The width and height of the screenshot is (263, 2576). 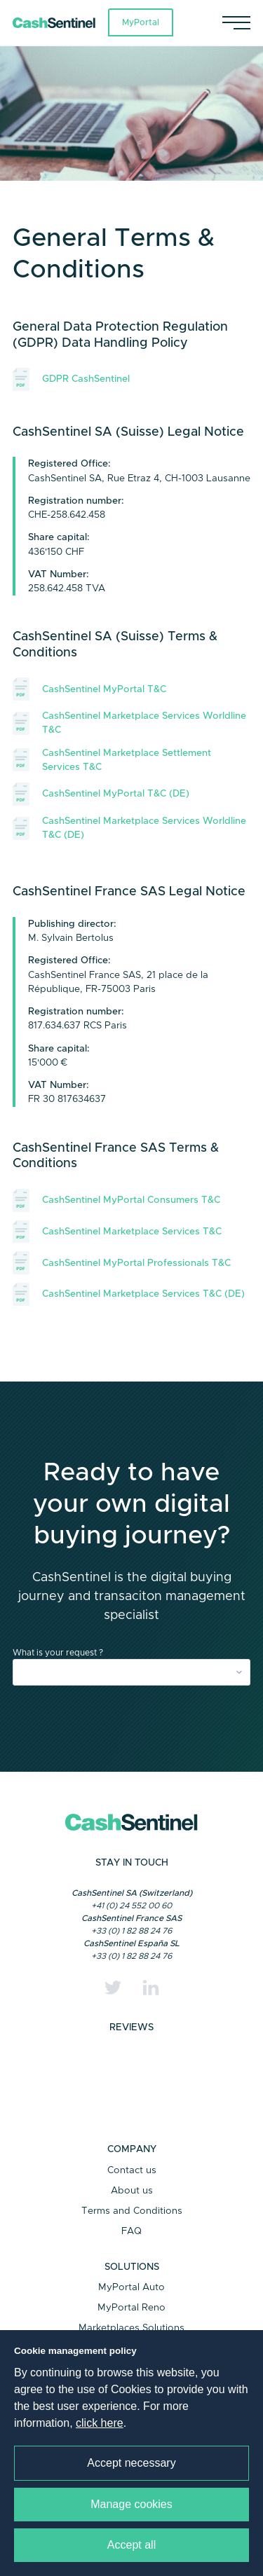 I want to click on Accept all, so click(x=131, y=2545).